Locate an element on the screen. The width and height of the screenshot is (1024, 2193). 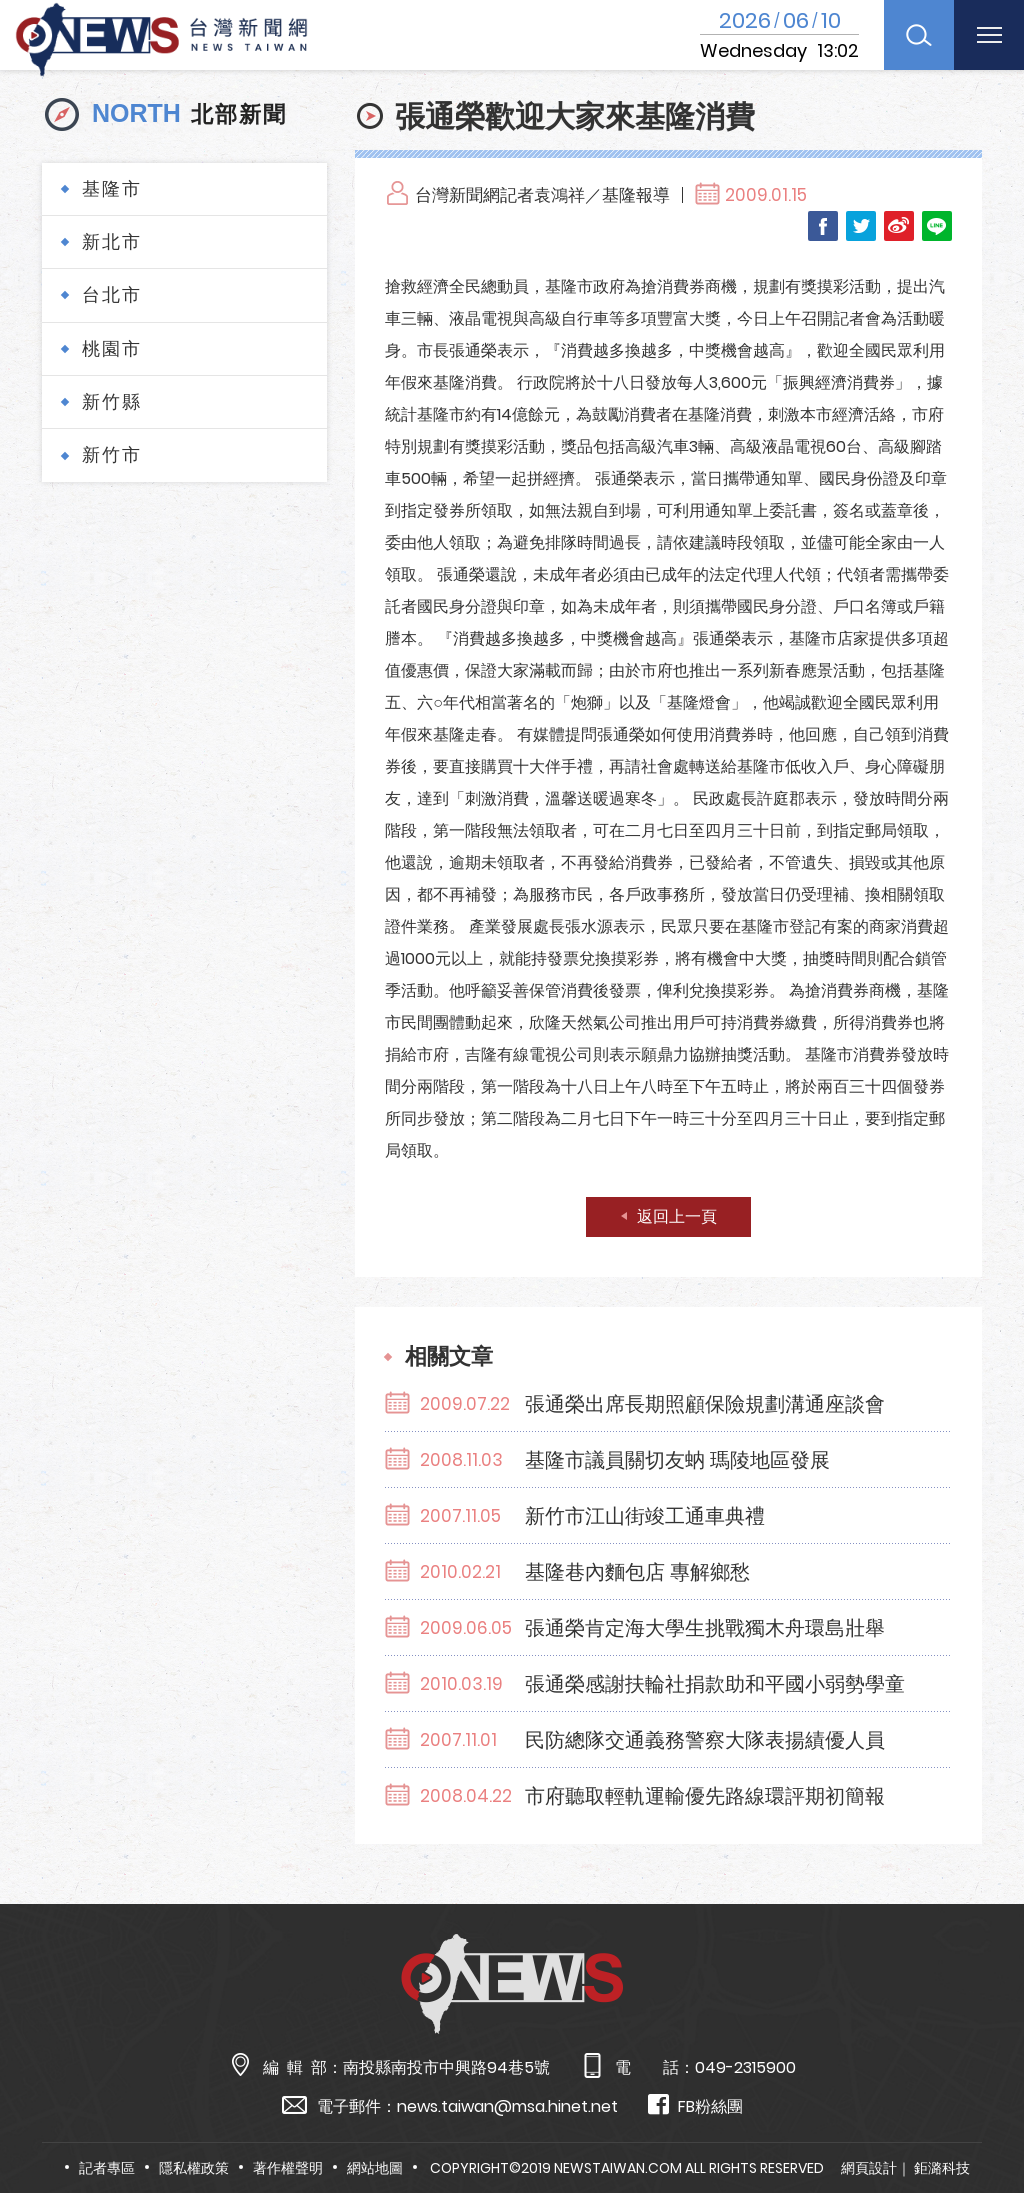
FB粉絲團 is located at coordinates (695, 2105).